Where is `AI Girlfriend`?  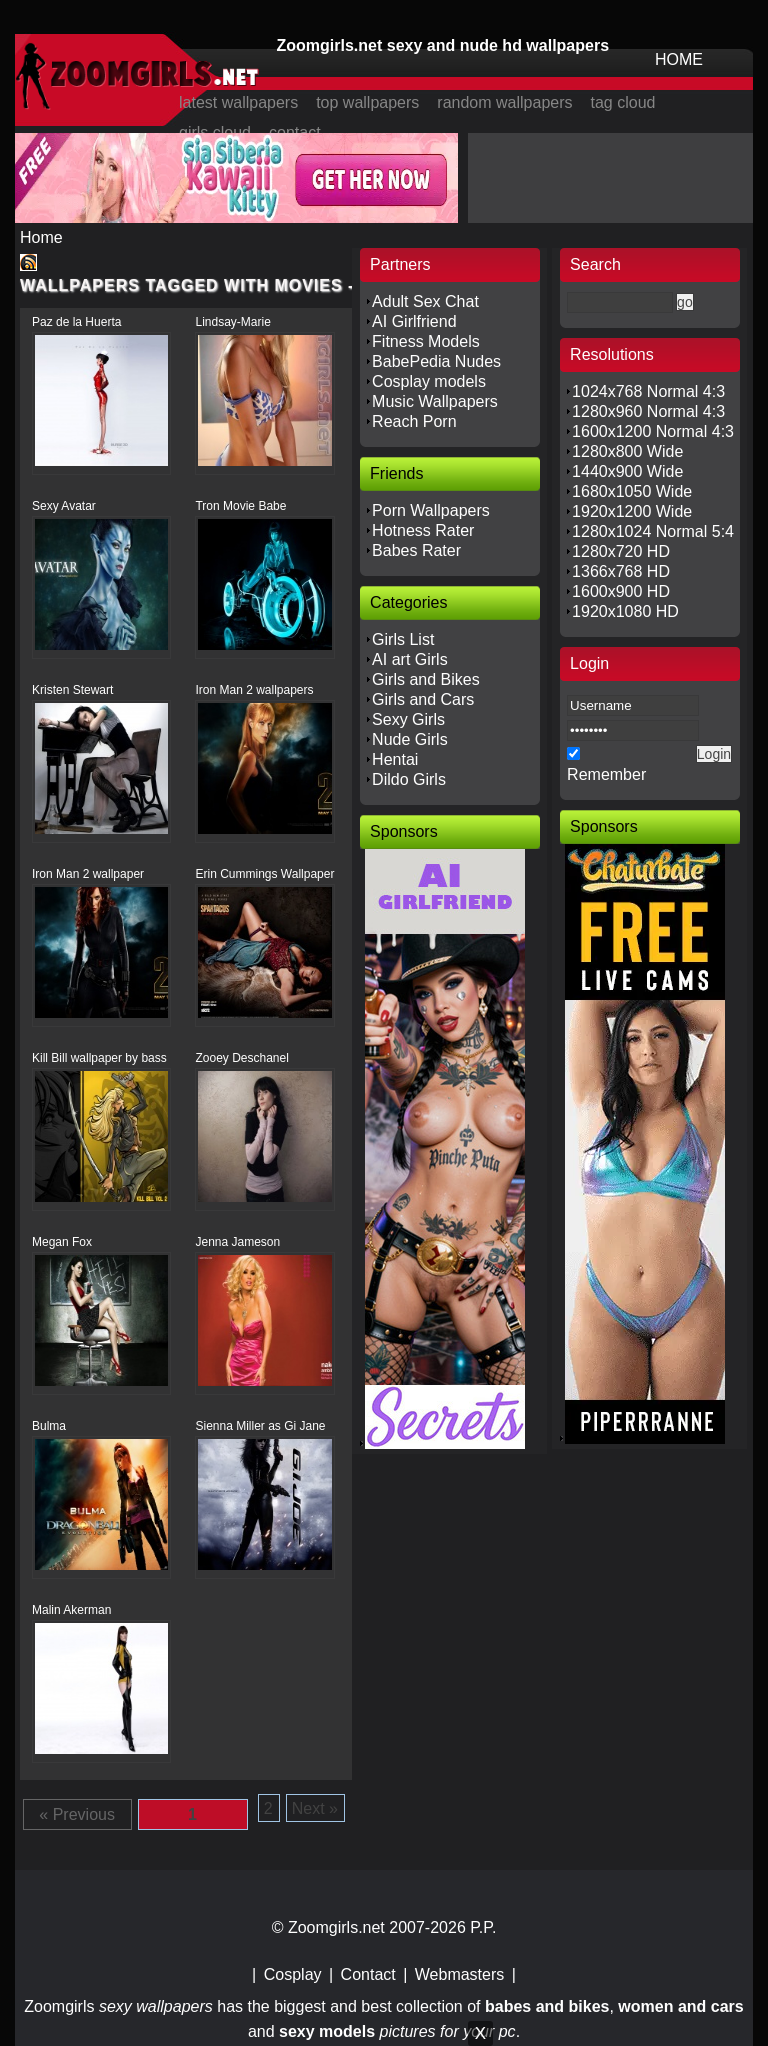 AI Girlfriend is located at coordinates (414, 321).